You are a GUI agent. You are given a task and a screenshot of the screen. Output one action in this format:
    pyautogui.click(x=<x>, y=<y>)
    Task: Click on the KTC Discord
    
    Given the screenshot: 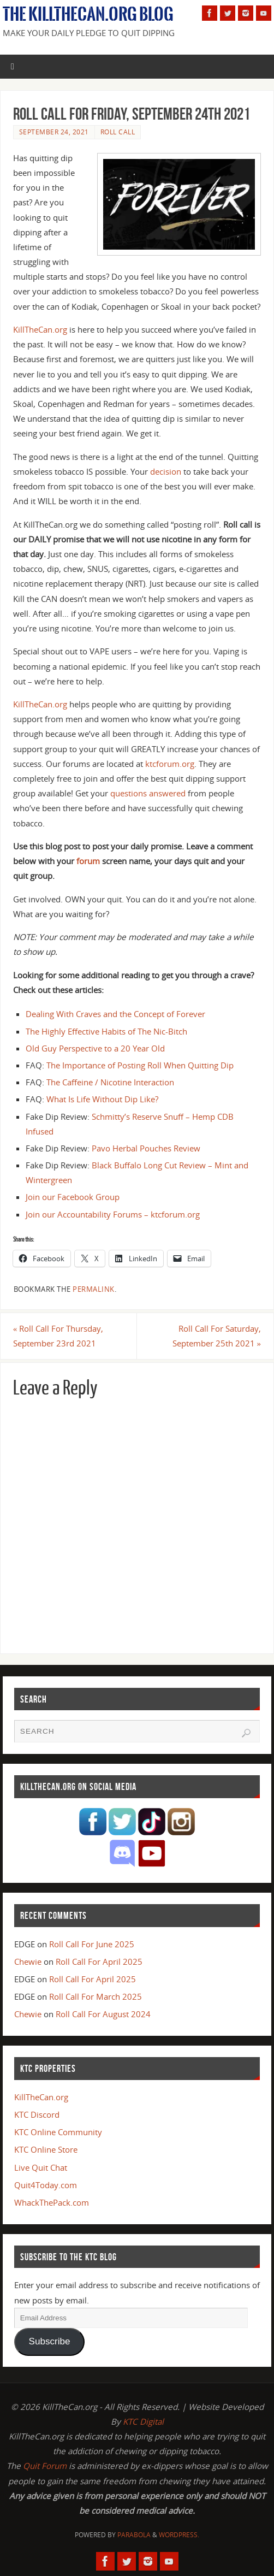 What is the action you would take?
    pyautogui.click(x=36, y=2114)
    